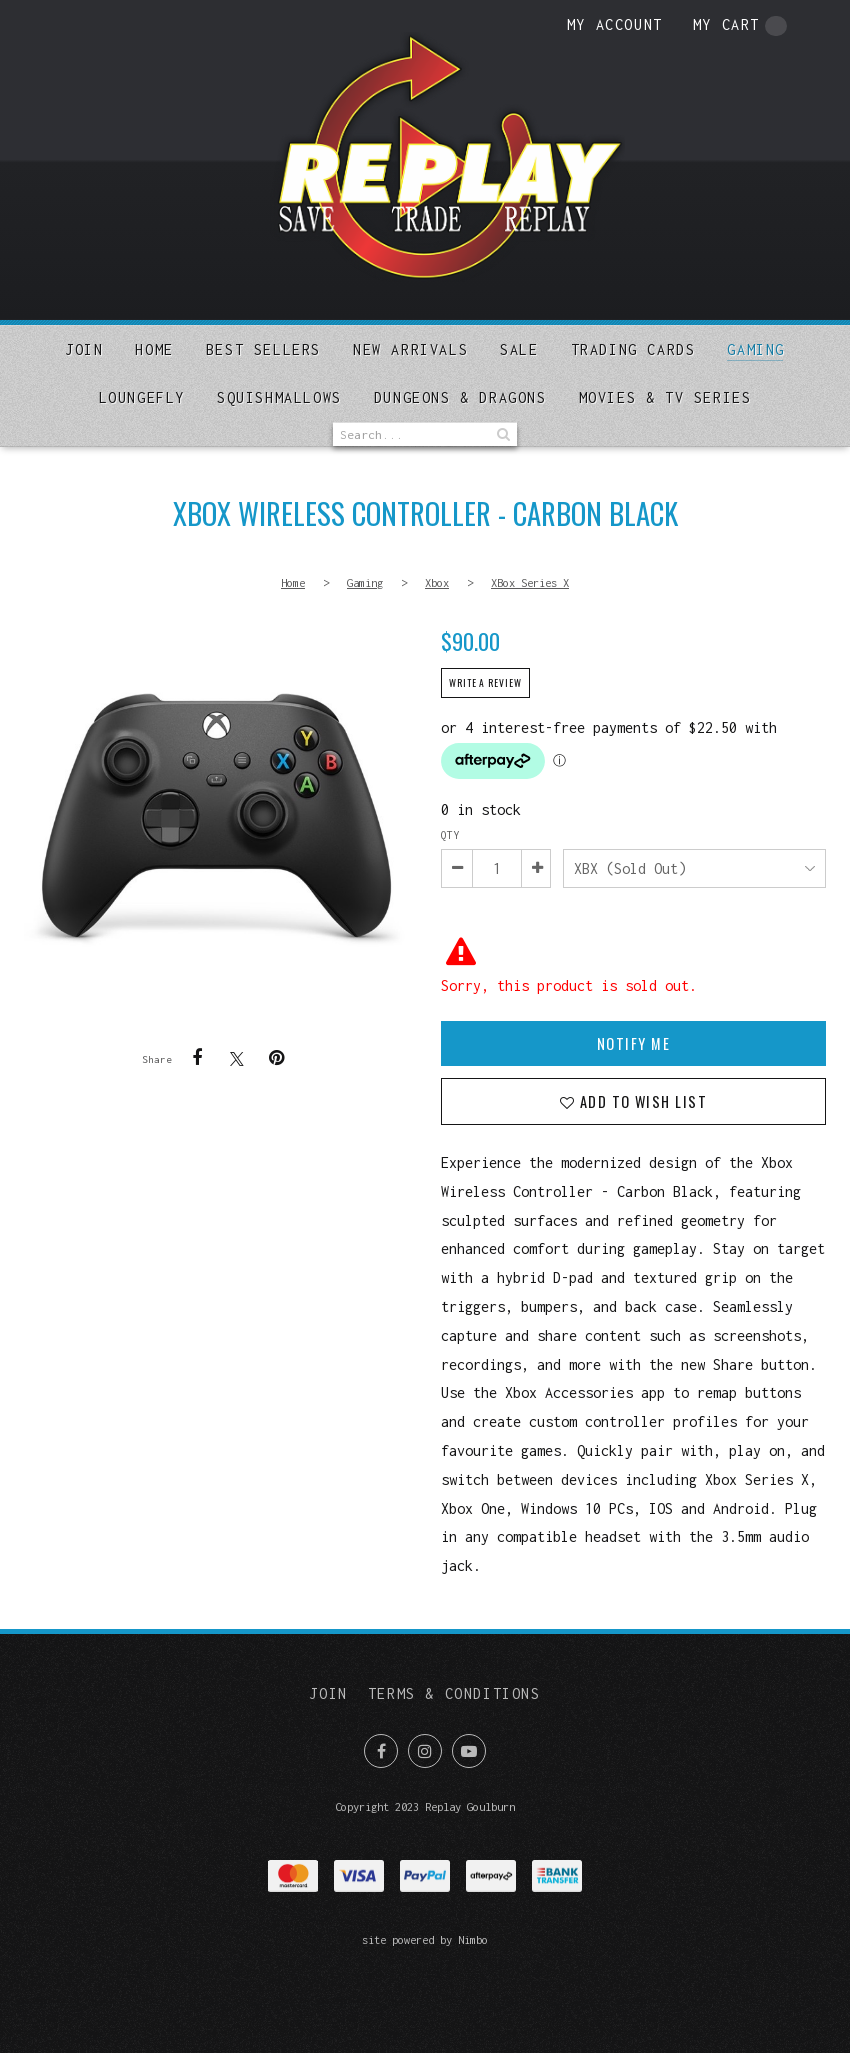  What do you see at coordinates (460, 397) in the screenshot?
I see `DUNGEONS & DRAGONS` at bounding box center [460, 397].